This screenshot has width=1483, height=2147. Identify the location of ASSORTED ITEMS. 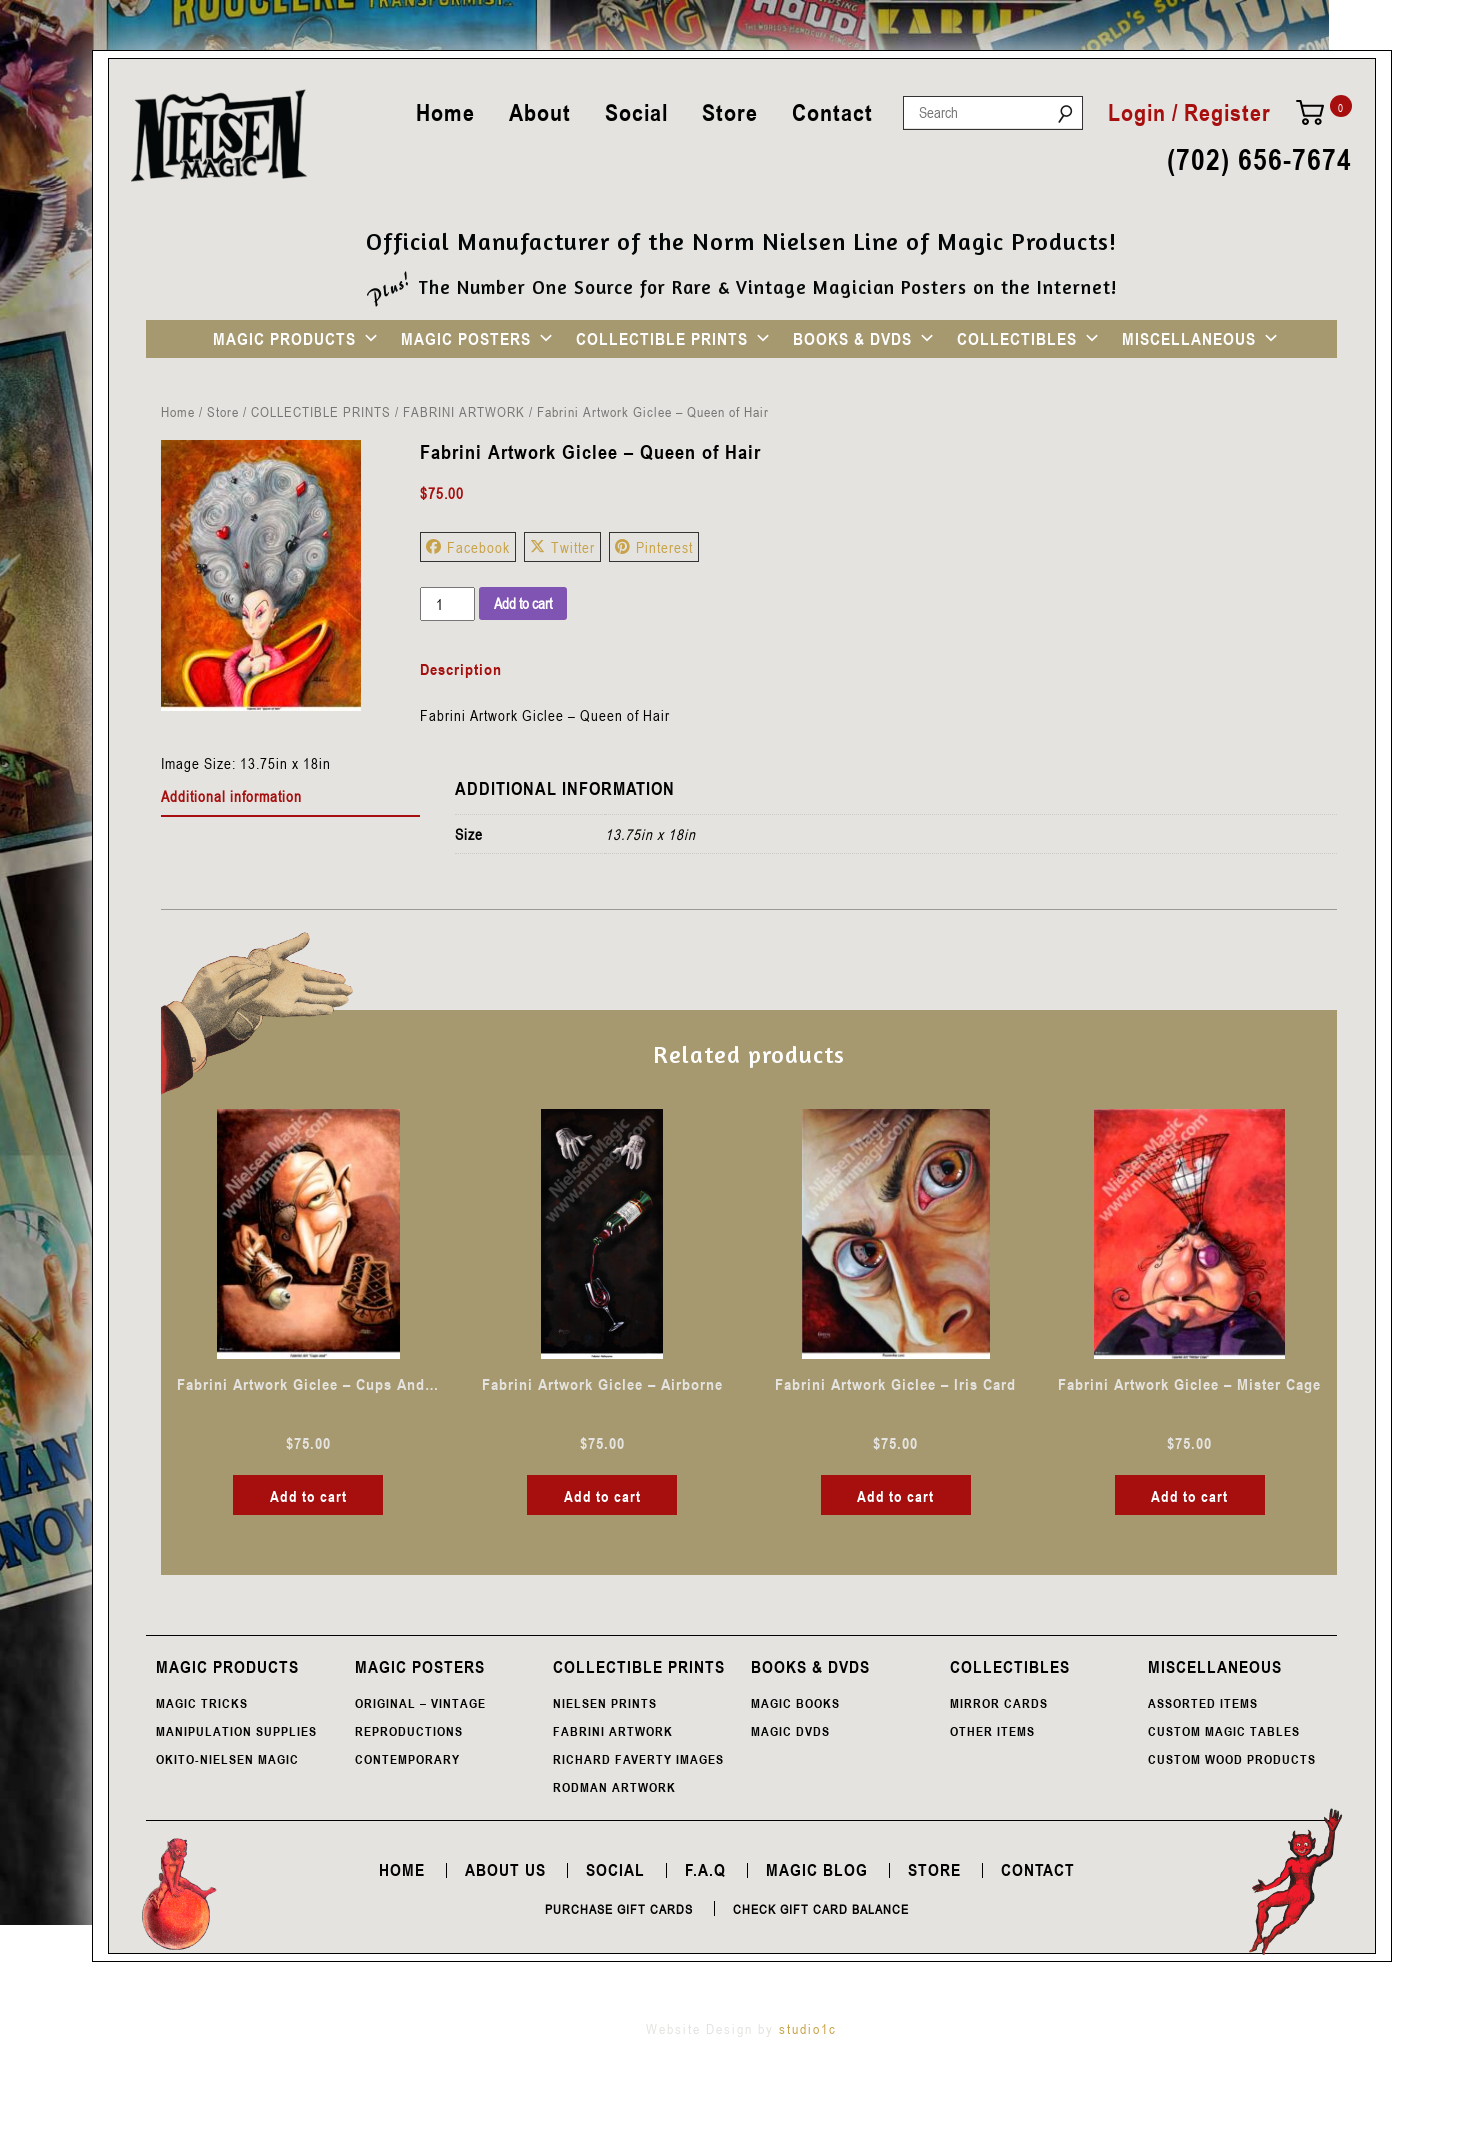
(1203, 1703).